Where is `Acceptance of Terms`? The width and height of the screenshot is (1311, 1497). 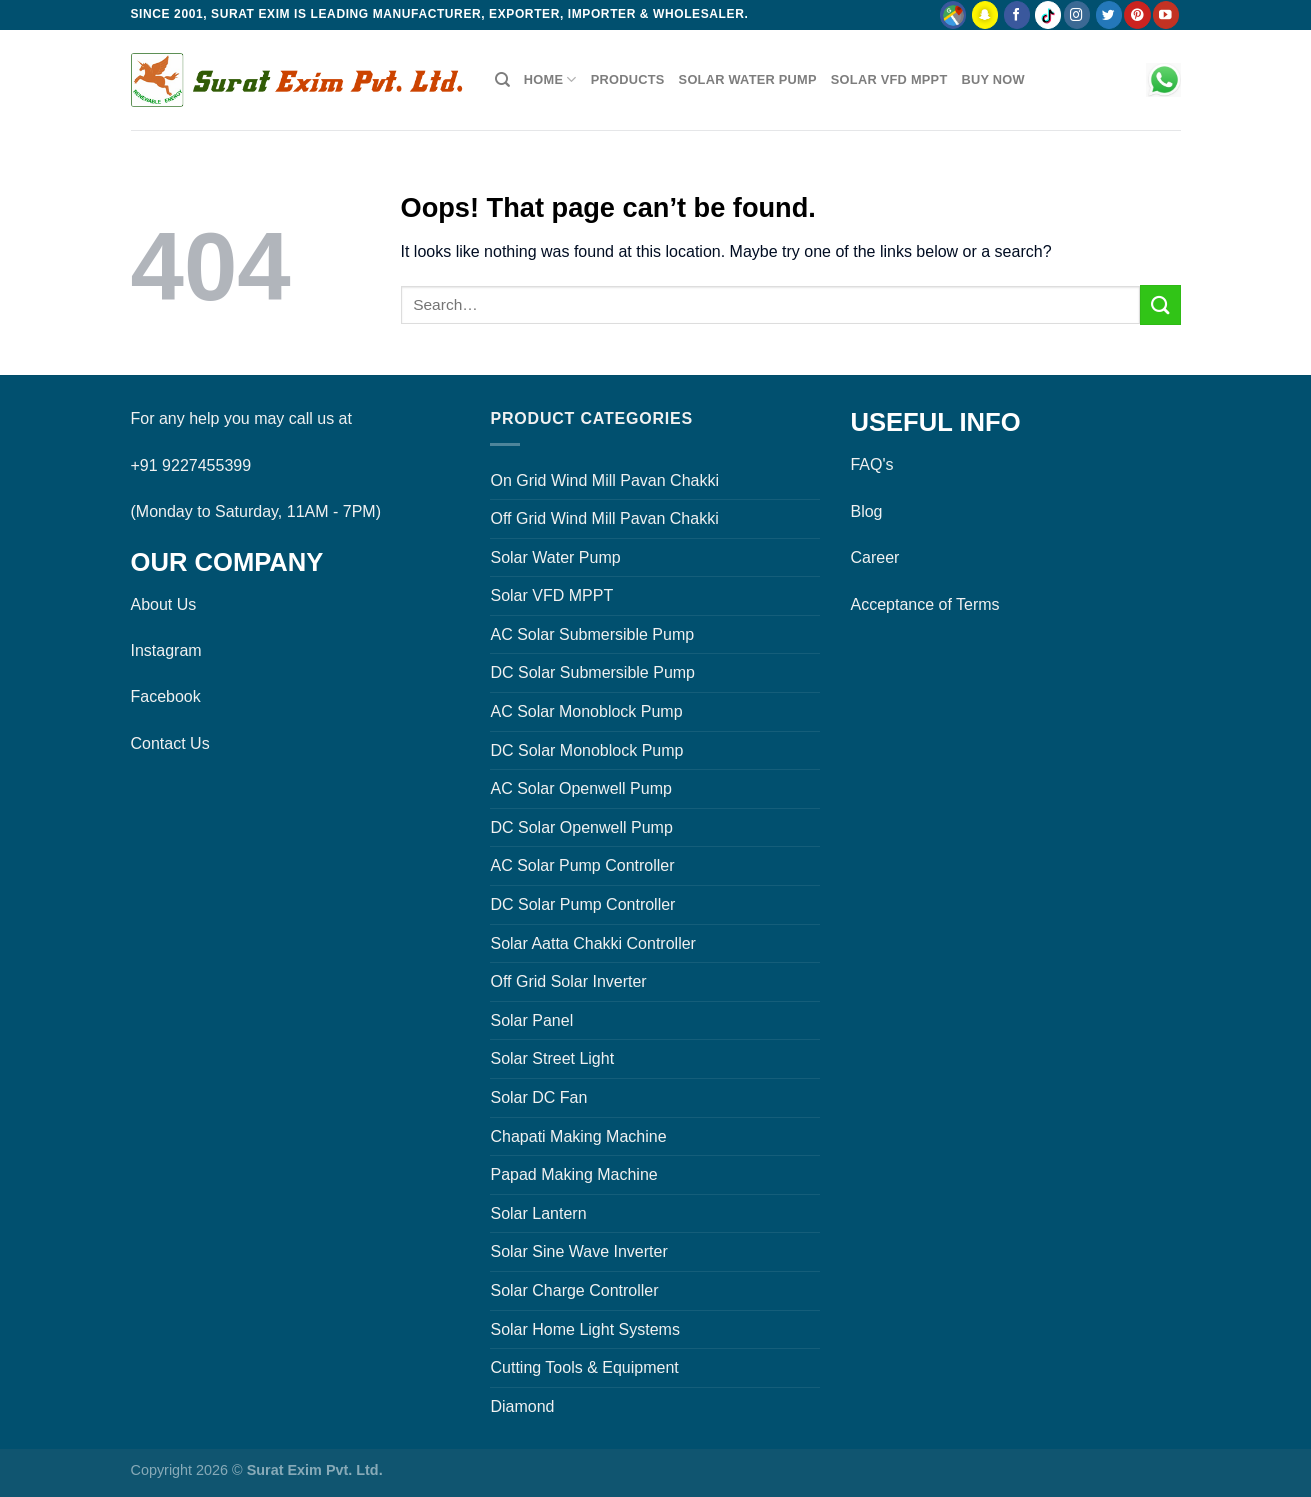 Acceptance of Terms is located at coordinates (924, 604).